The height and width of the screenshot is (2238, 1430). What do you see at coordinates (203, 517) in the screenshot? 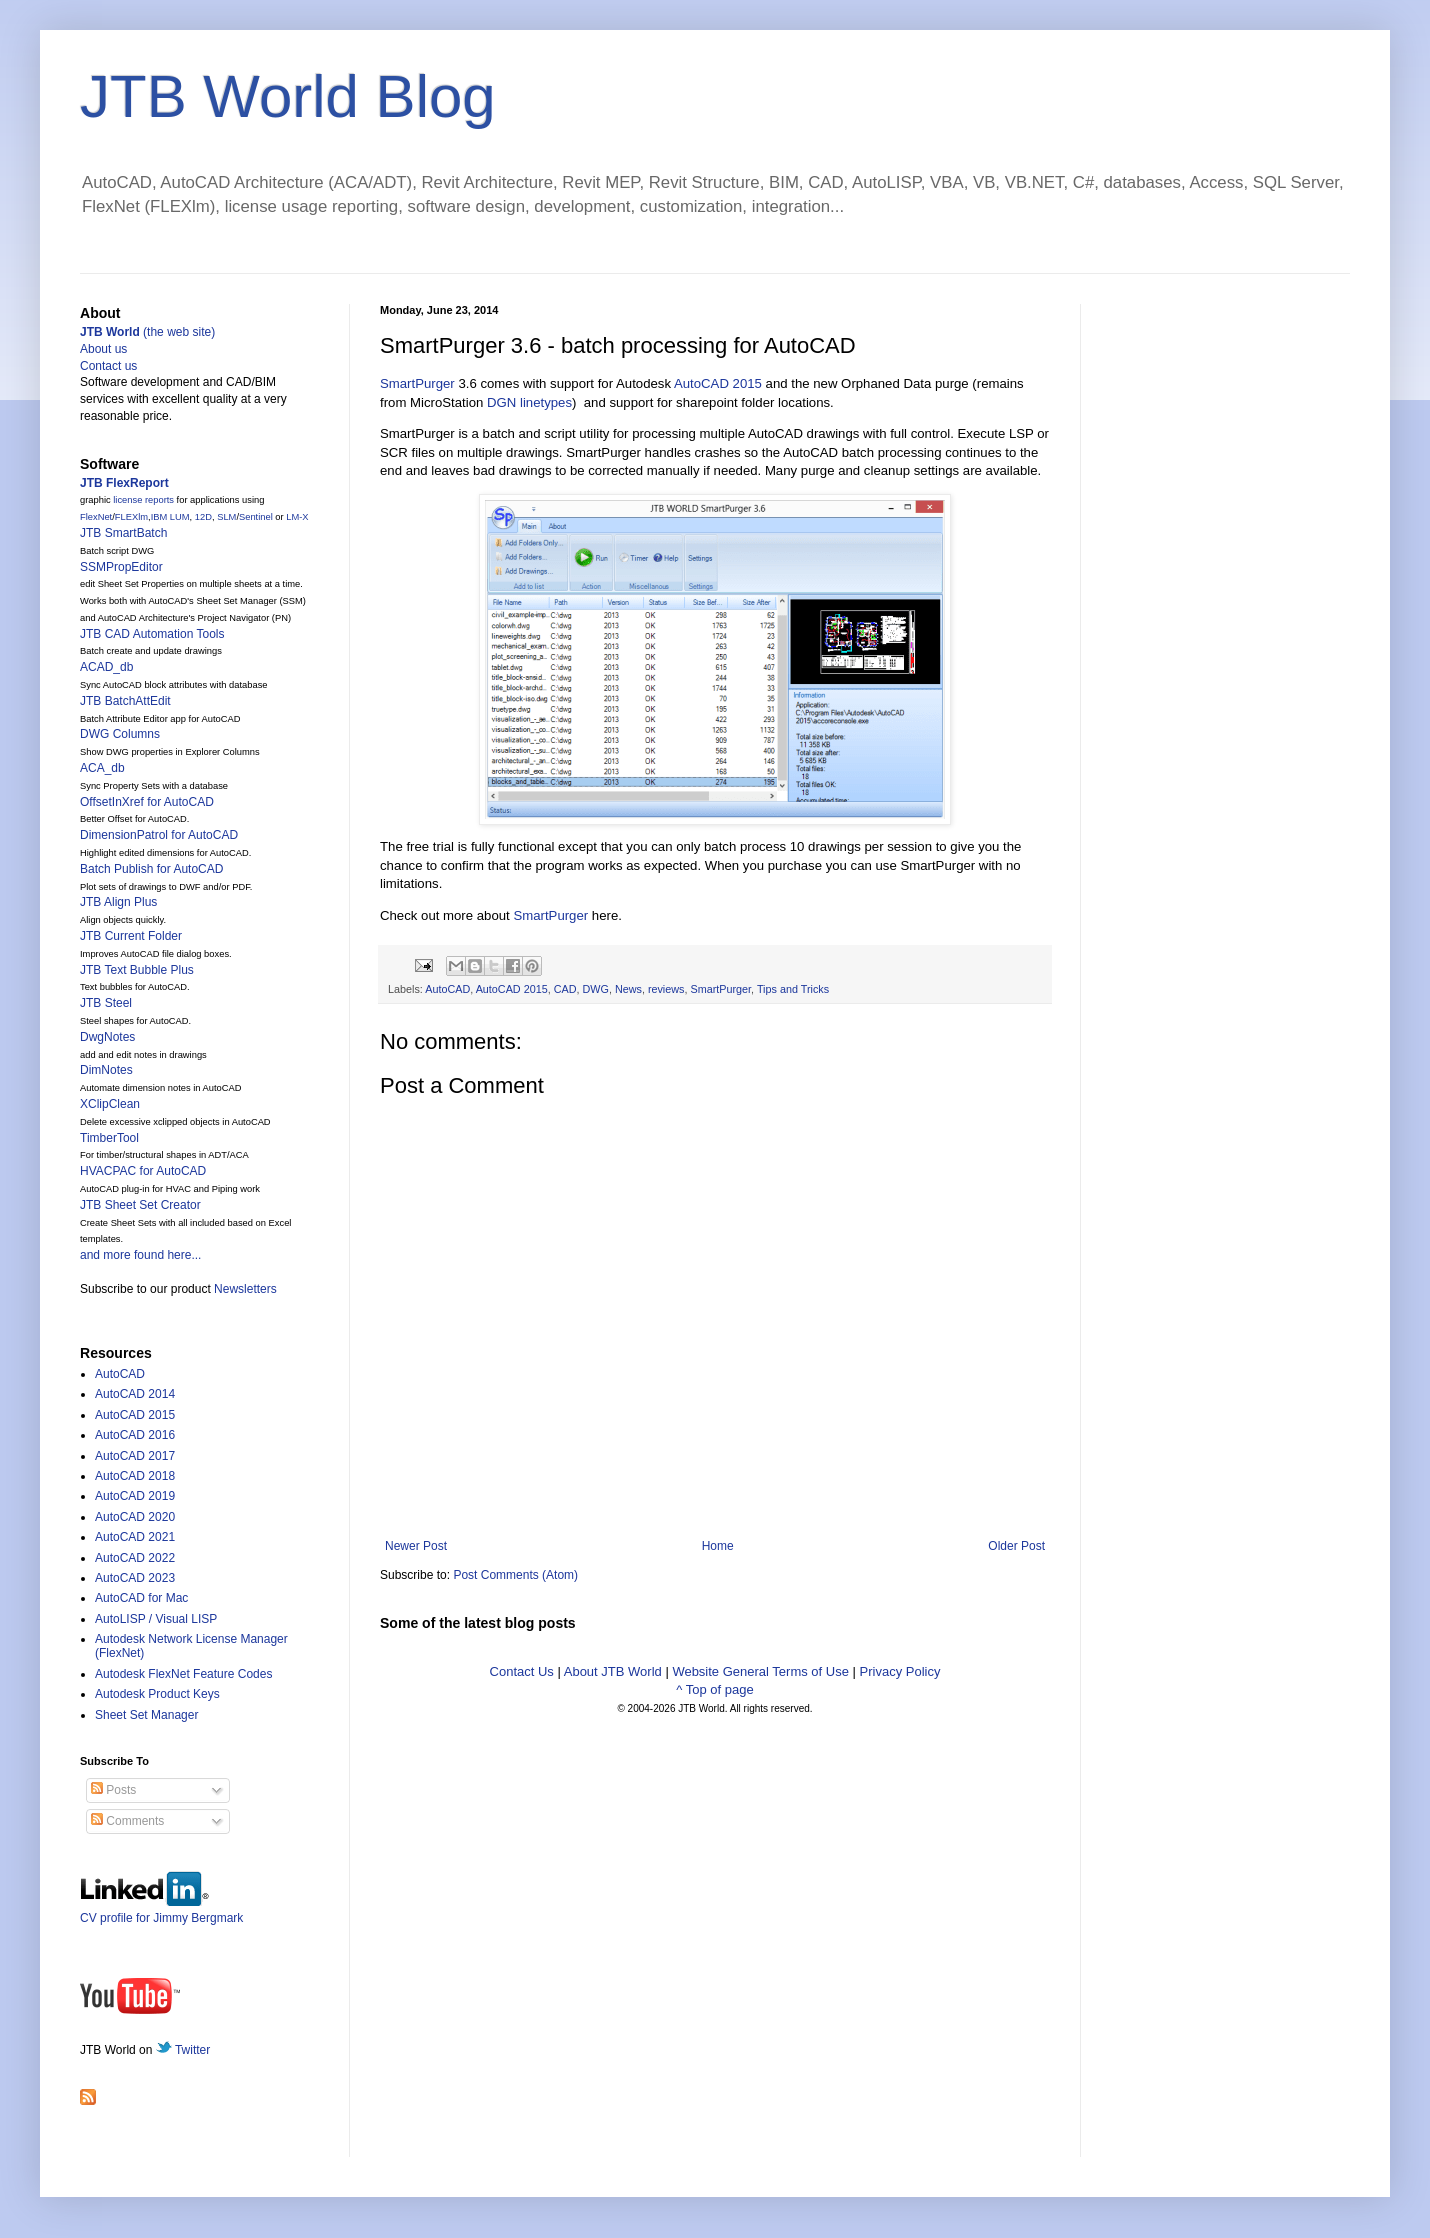
I see `12D` at bounding box center [203, 517].